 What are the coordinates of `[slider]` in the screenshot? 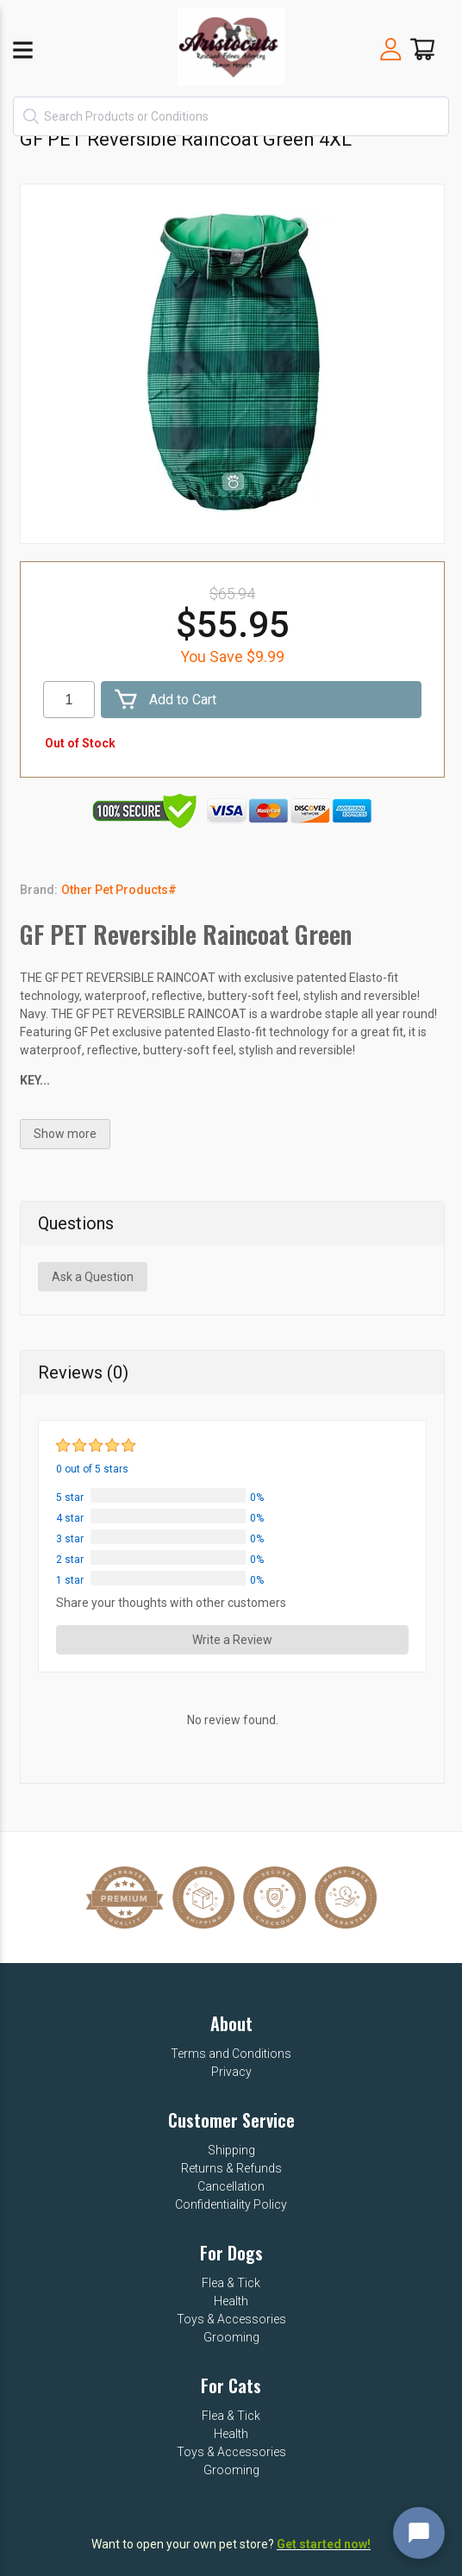 It's located at (97, 1445).